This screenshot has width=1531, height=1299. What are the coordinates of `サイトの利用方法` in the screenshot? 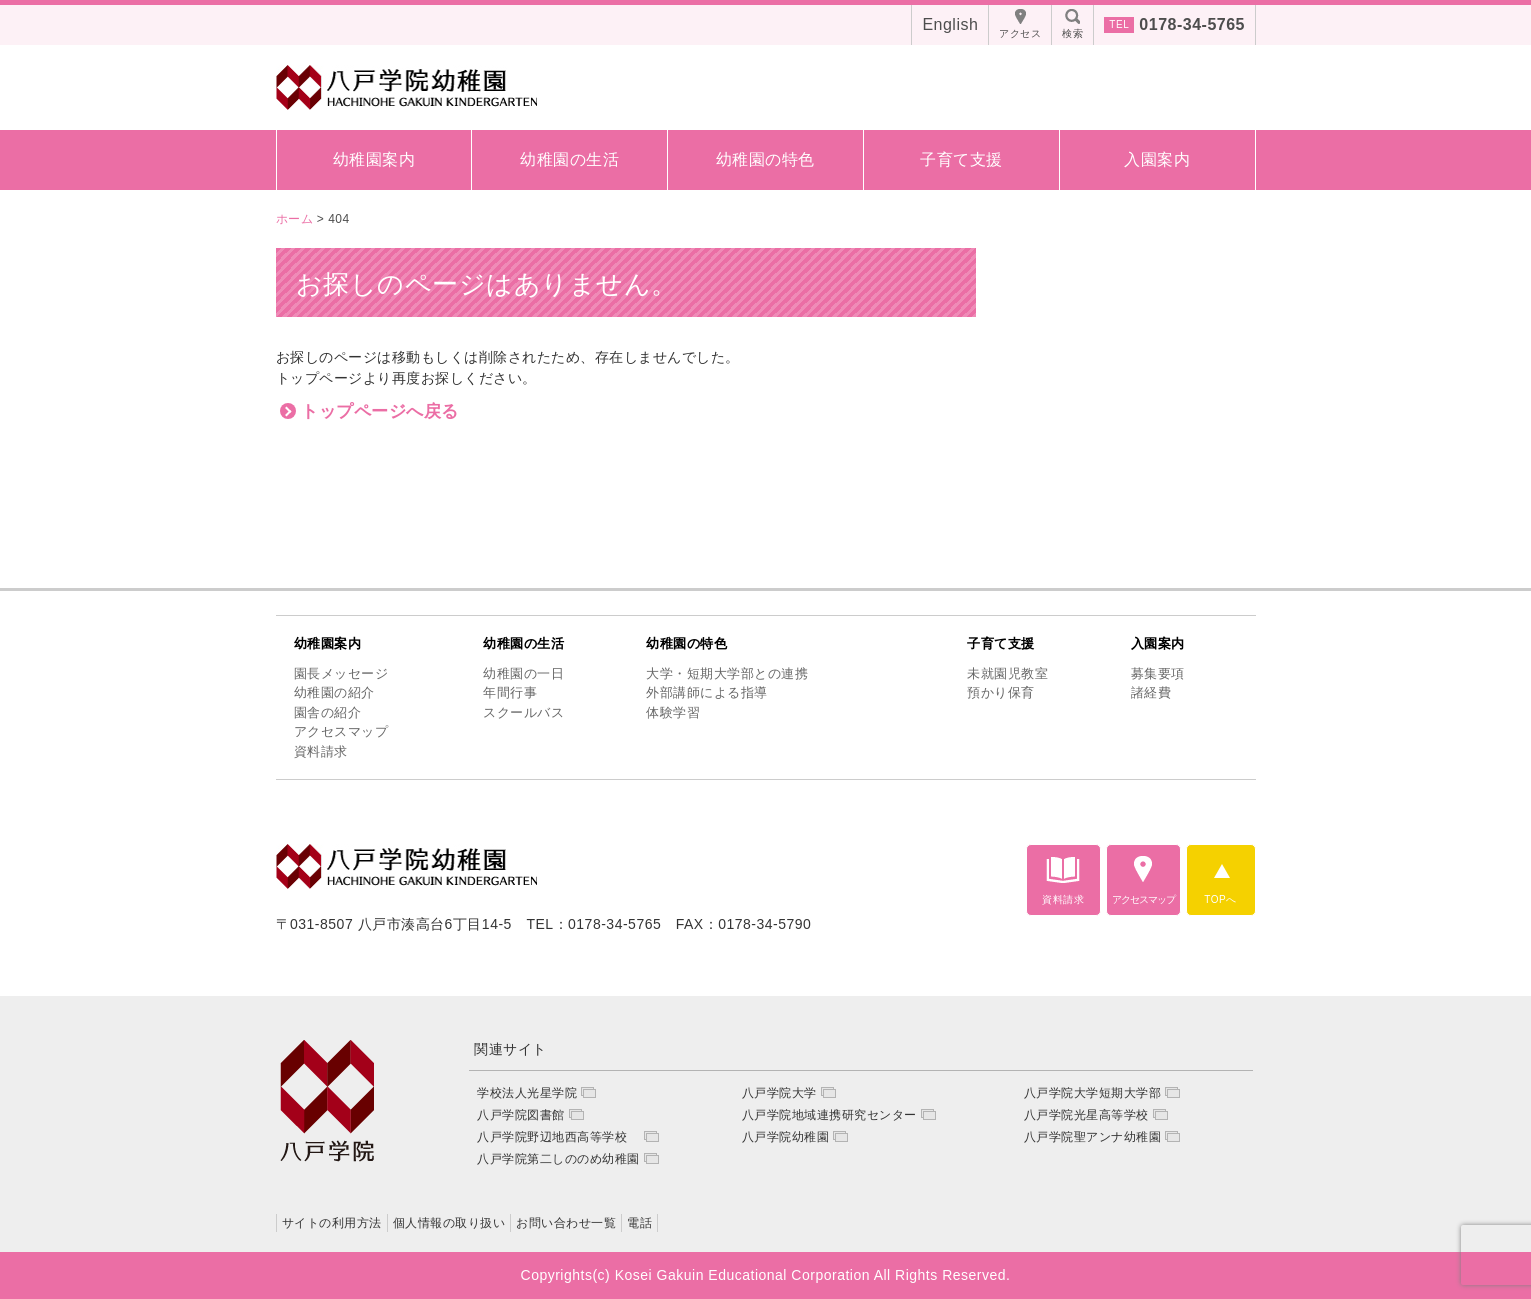 It's located at (332, 1223).